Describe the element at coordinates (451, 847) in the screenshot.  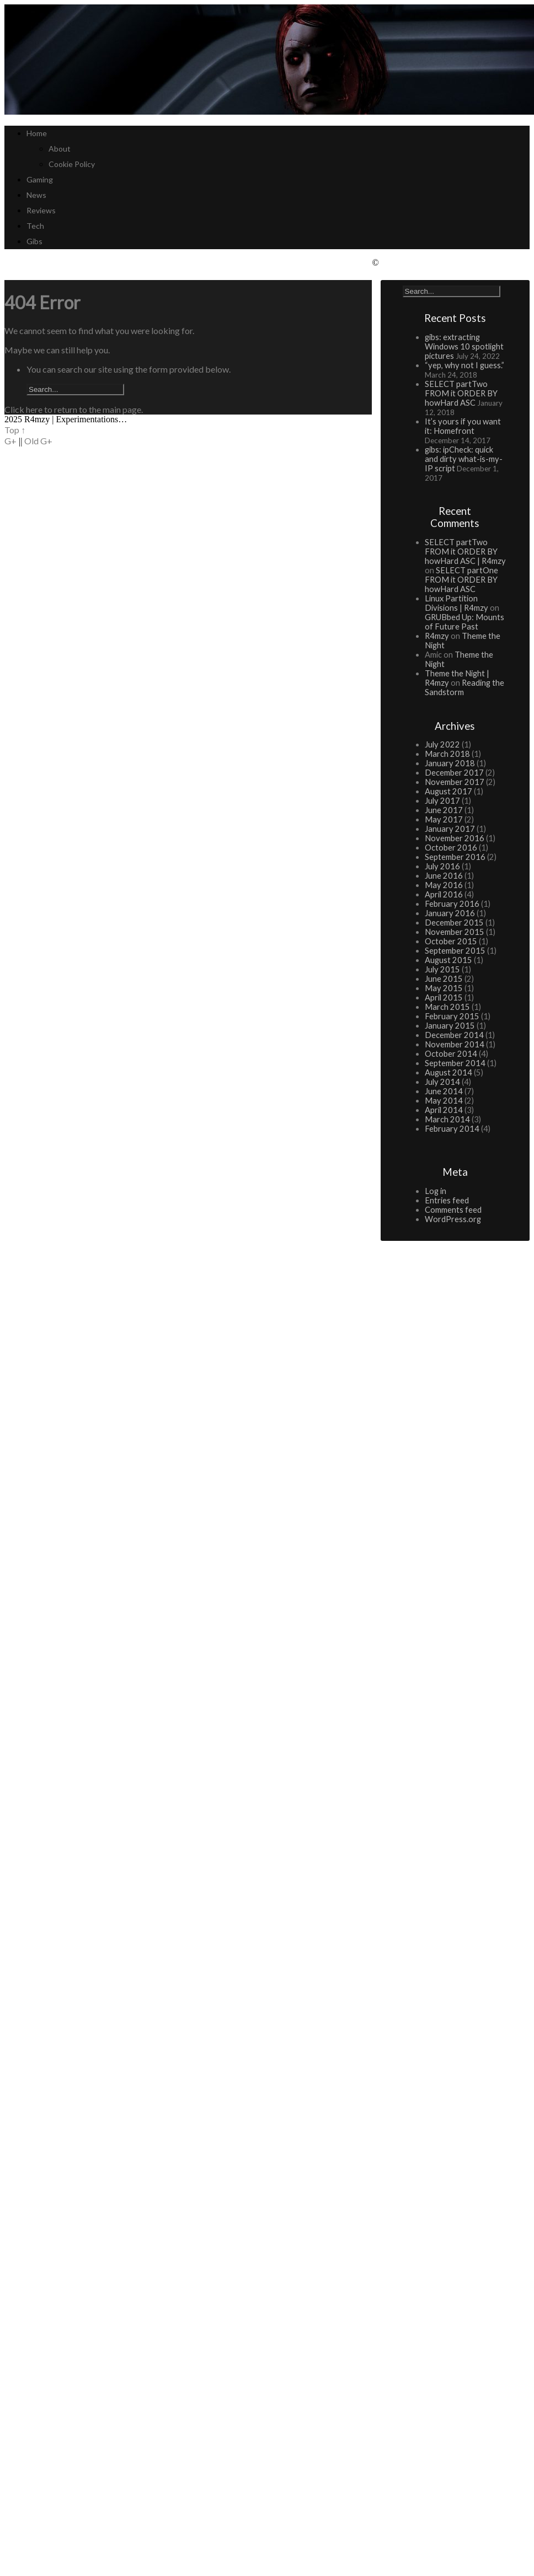
I see `October 2016` at that location.